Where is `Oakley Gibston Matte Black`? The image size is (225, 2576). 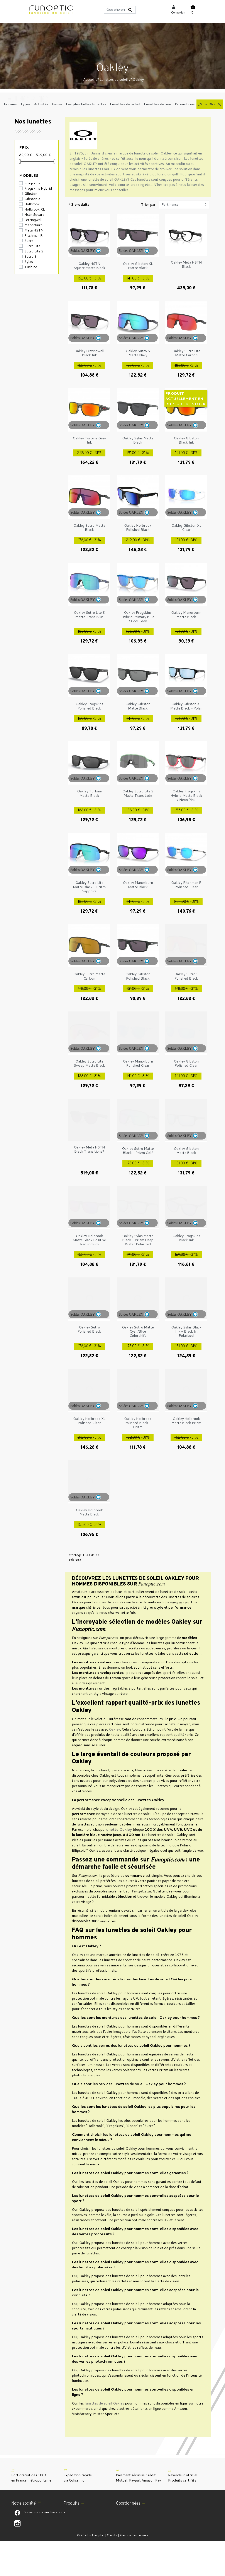
Oakley Gibston Matte Black is located at coordinates (137, 705).